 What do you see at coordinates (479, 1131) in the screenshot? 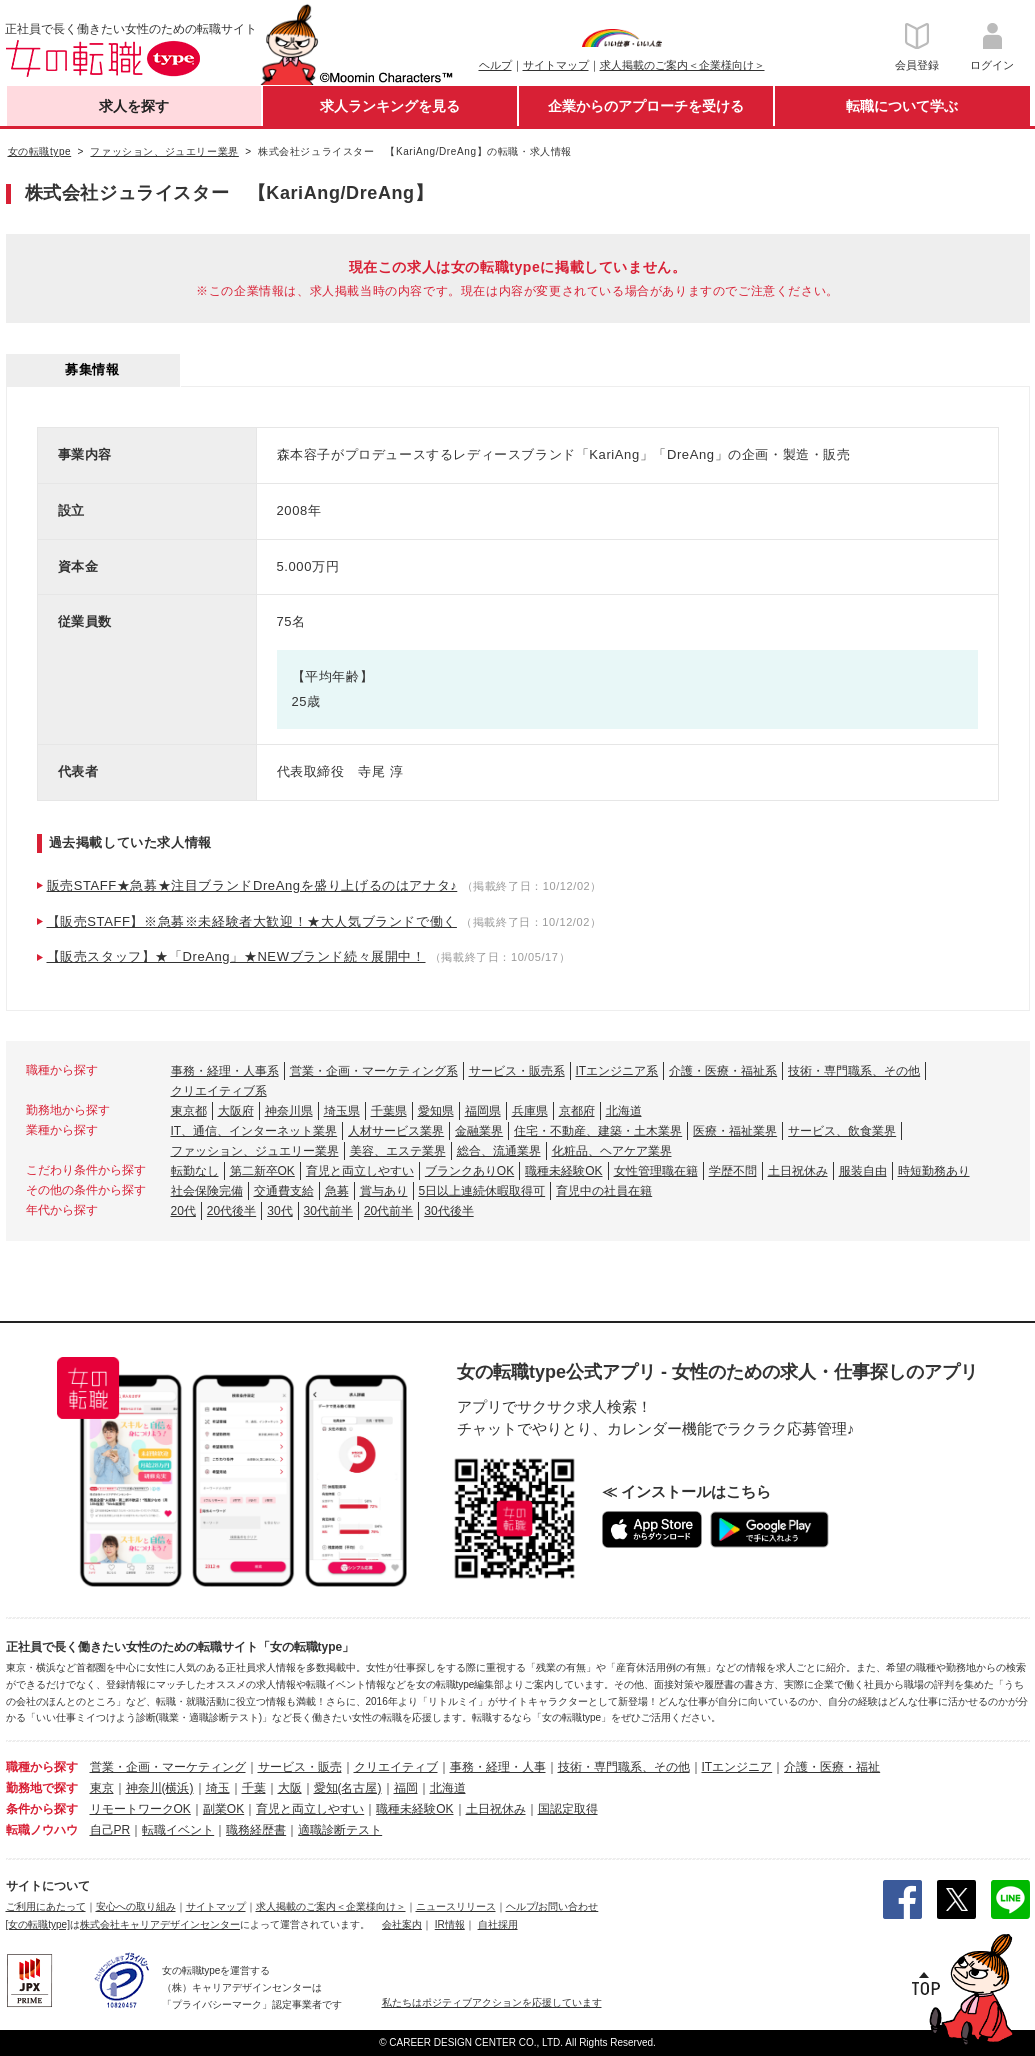
I see `金融業界` at bounding box center [479, 1131].